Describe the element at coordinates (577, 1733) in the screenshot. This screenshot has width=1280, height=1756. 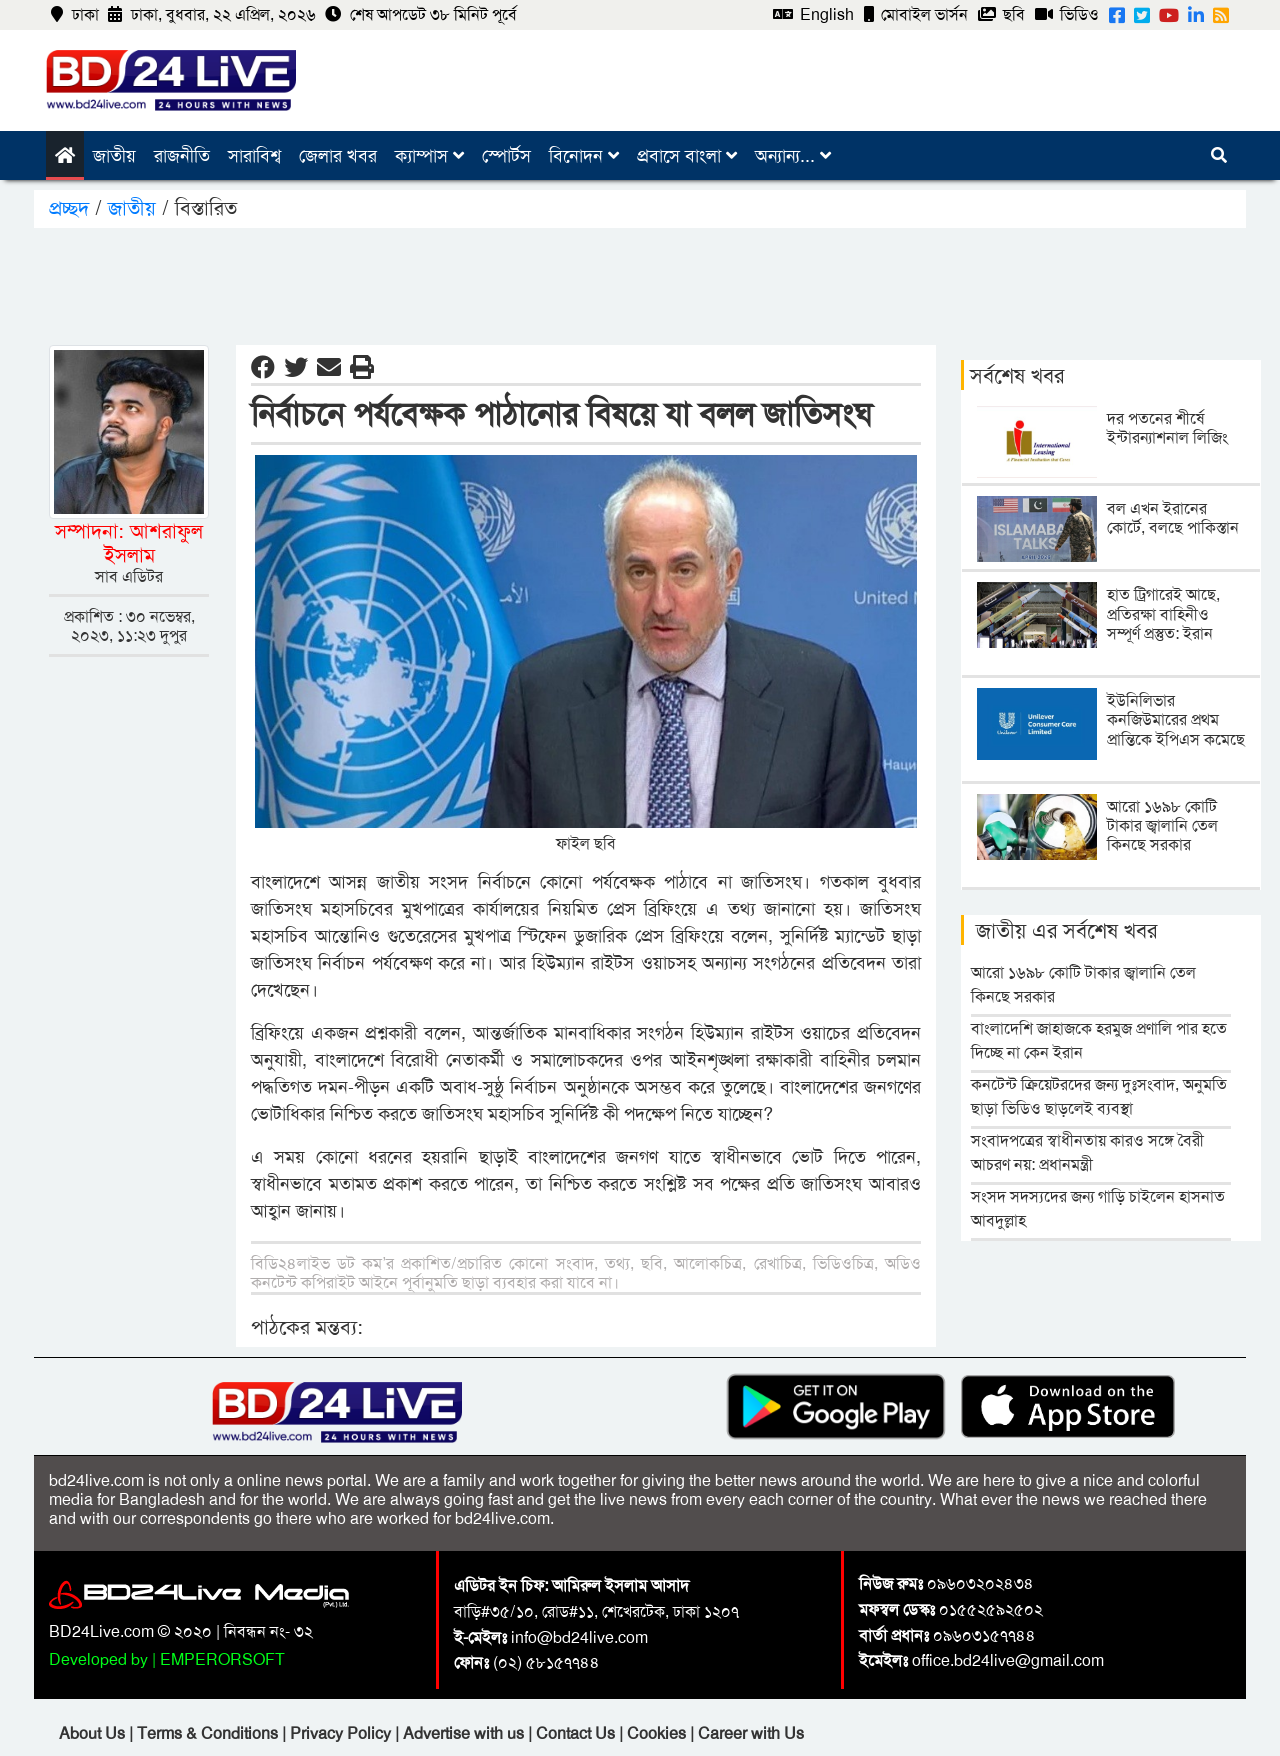
I see `Contact Us` at that location.